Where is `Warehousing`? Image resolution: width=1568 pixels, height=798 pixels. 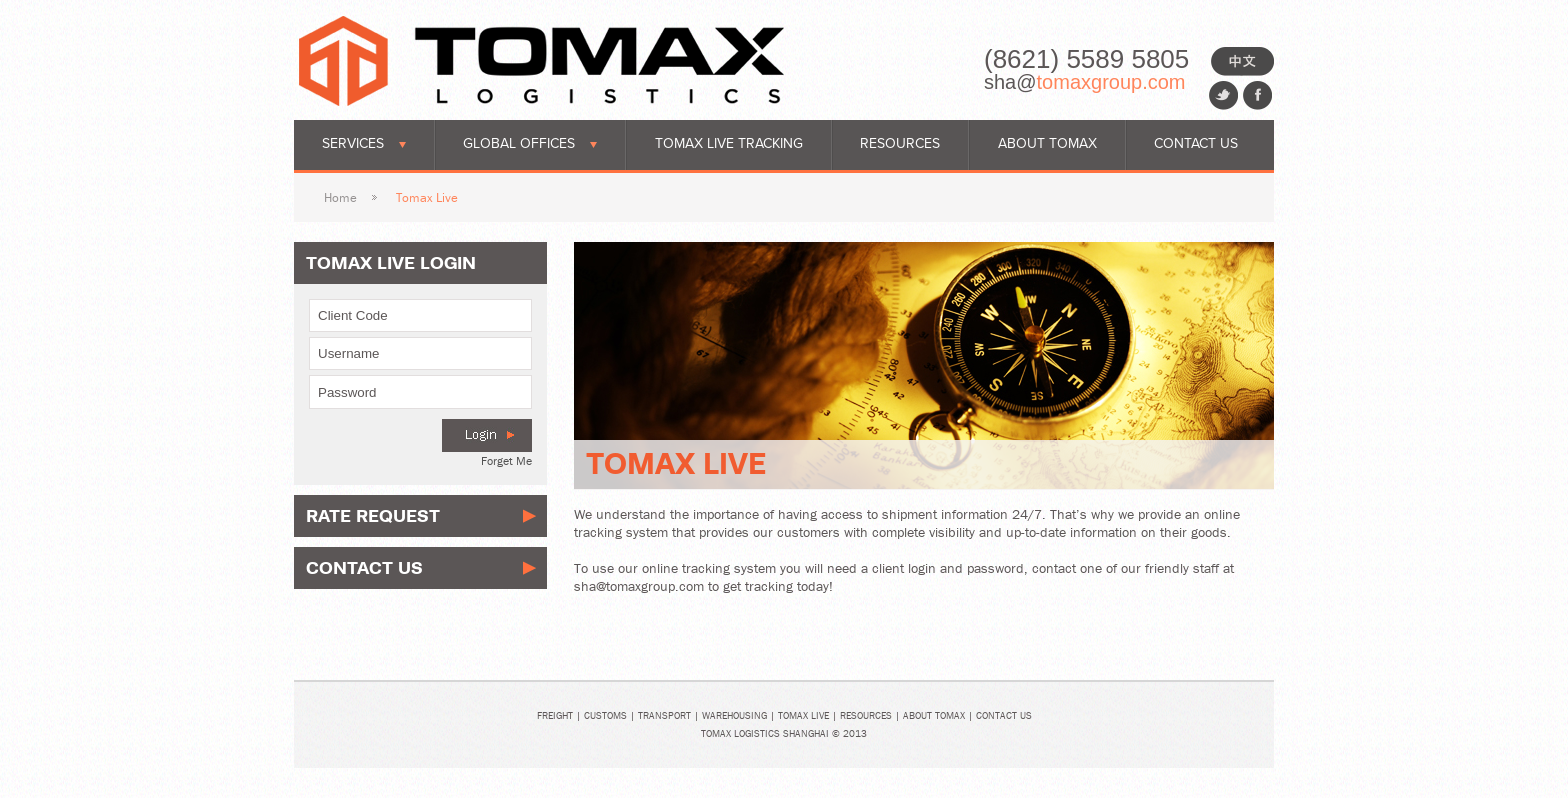
Warehousing is located at coordinates (734, 715).